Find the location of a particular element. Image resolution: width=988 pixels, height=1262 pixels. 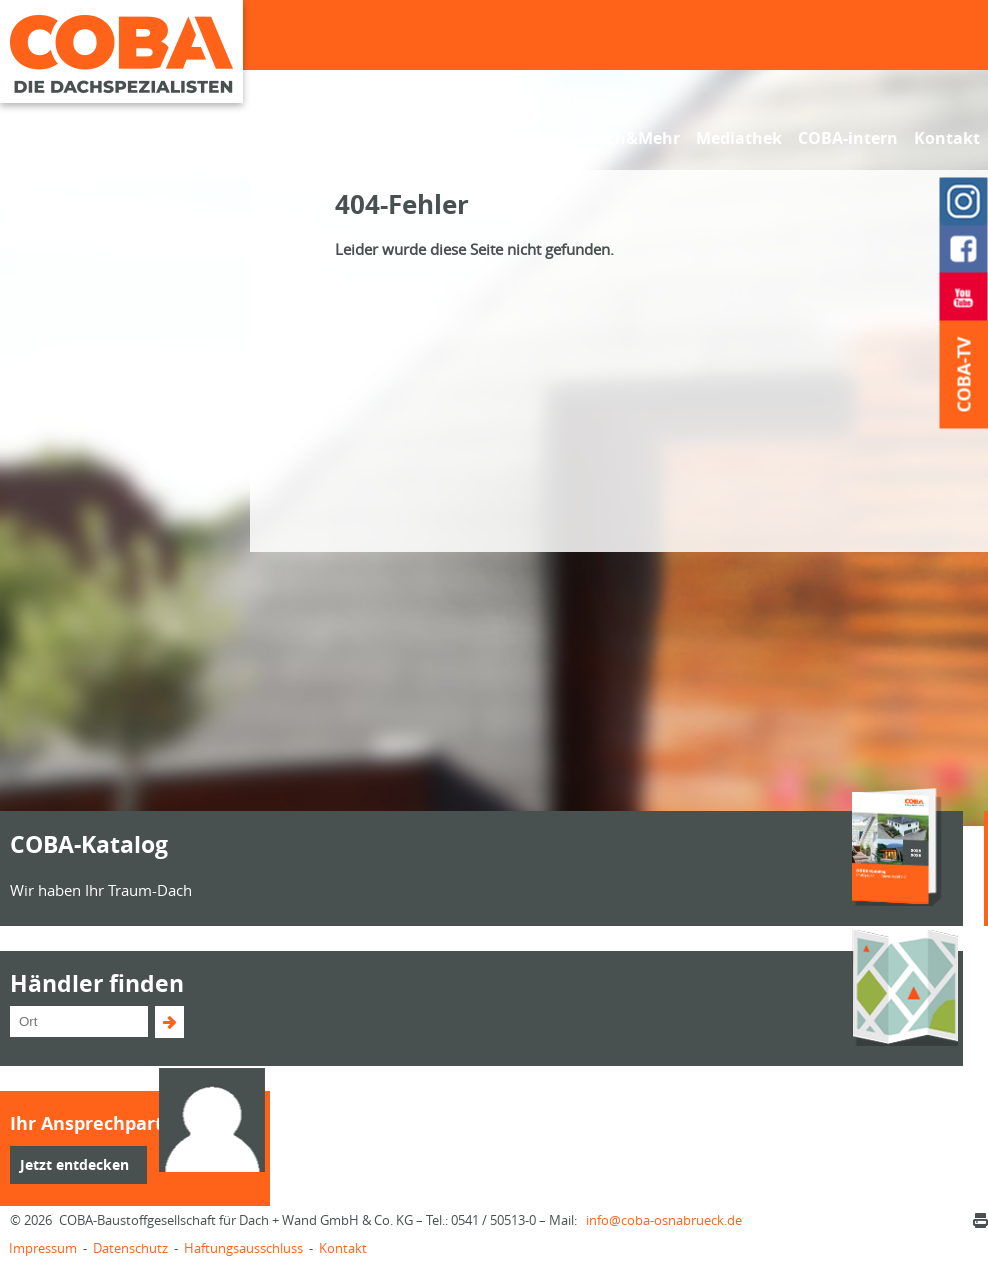

Datenschutz is located at coordinates (130, 1248).